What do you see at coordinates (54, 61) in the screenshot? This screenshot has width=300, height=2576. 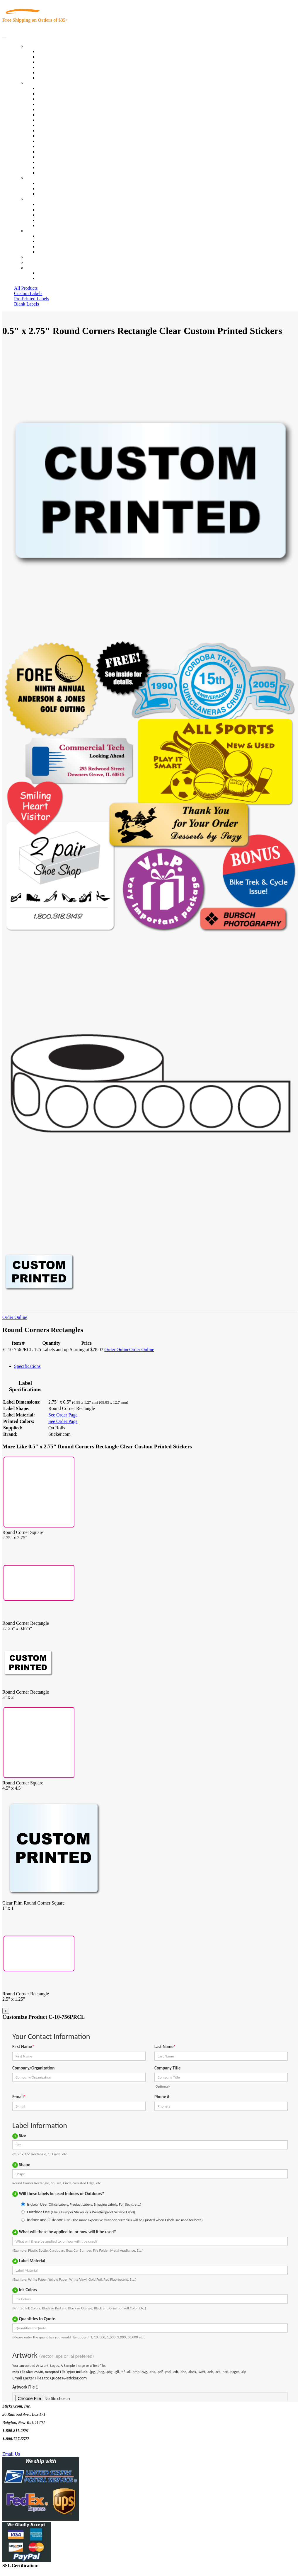 I see `Products On Sale` at bounding box center [54, 61].